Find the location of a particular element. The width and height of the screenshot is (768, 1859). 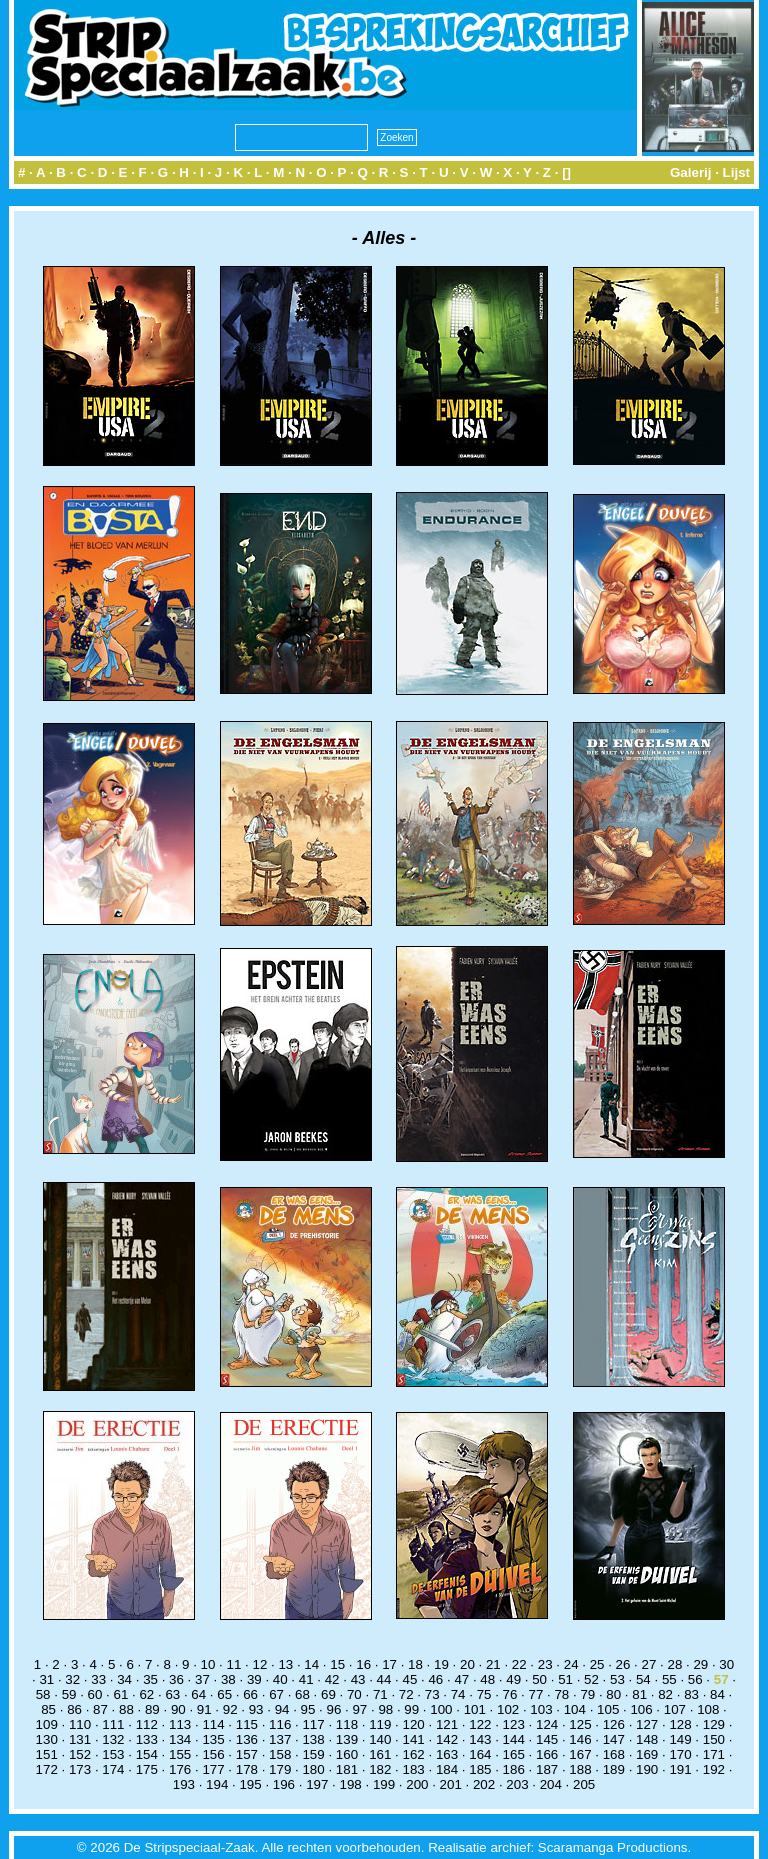

195 is located at coordinates (250, 1784).